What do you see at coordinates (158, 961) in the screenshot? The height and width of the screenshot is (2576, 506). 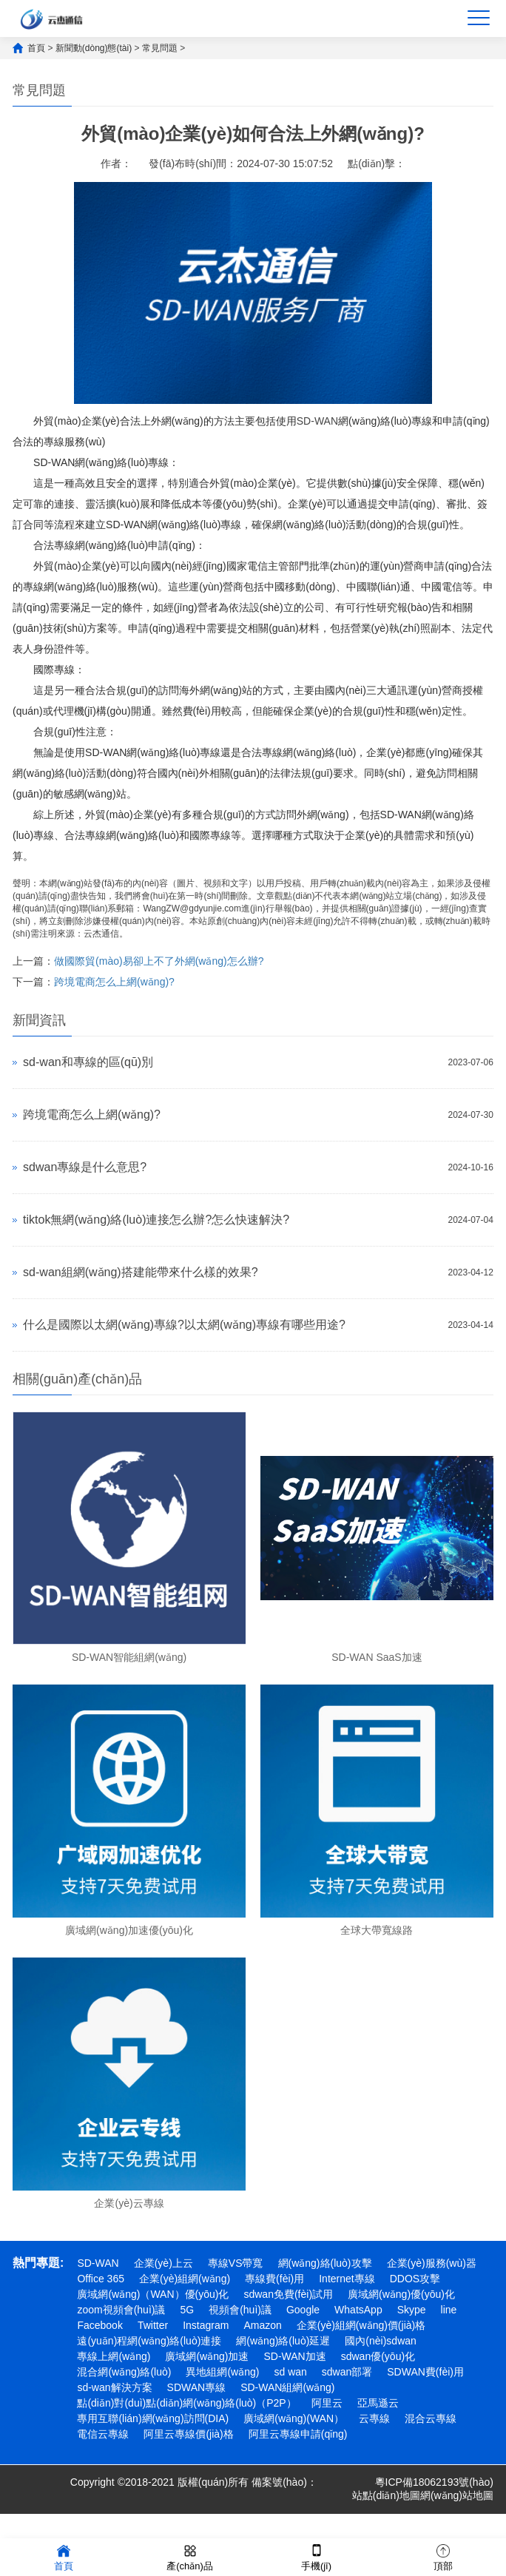 I see `做國際貿(mào)易卻上不了外網(wǎng)怎么辦?` at bounding box center [158, 961].